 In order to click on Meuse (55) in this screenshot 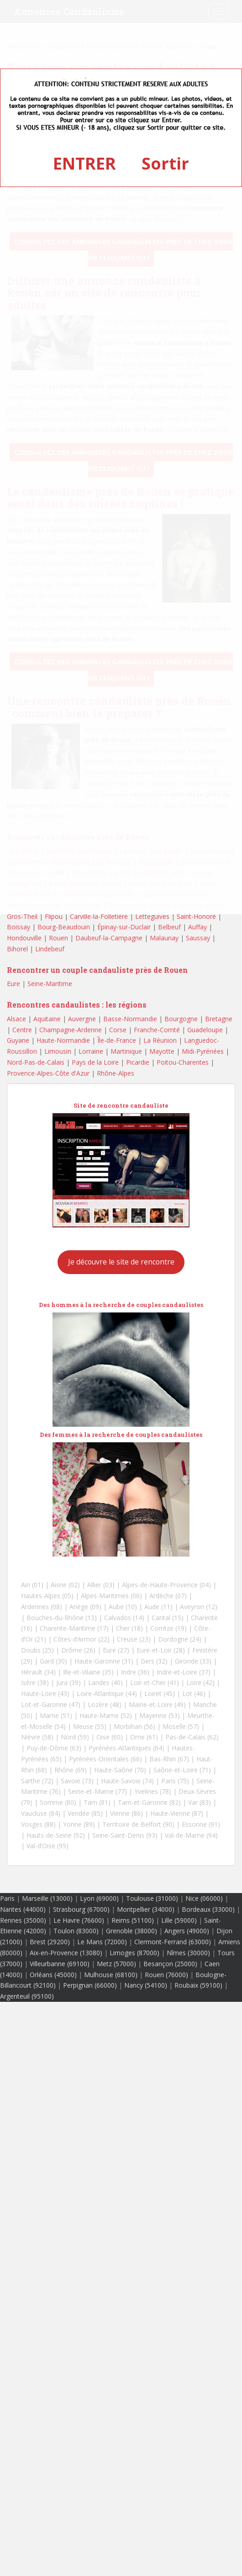, I will do `click(89, 1726)`.